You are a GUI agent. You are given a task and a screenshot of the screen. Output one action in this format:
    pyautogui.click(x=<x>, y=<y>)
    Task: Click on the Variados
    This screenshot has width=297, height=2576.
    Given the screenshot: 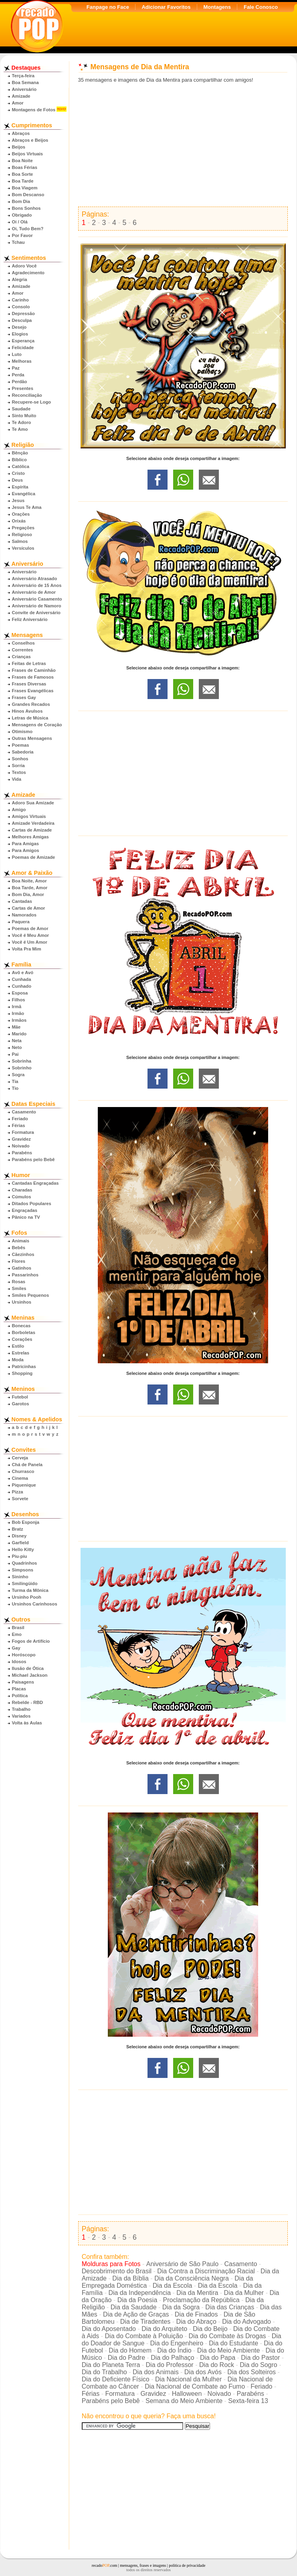 What is the action you would take?
    pyautogui.click(x=21, y=1716)
    